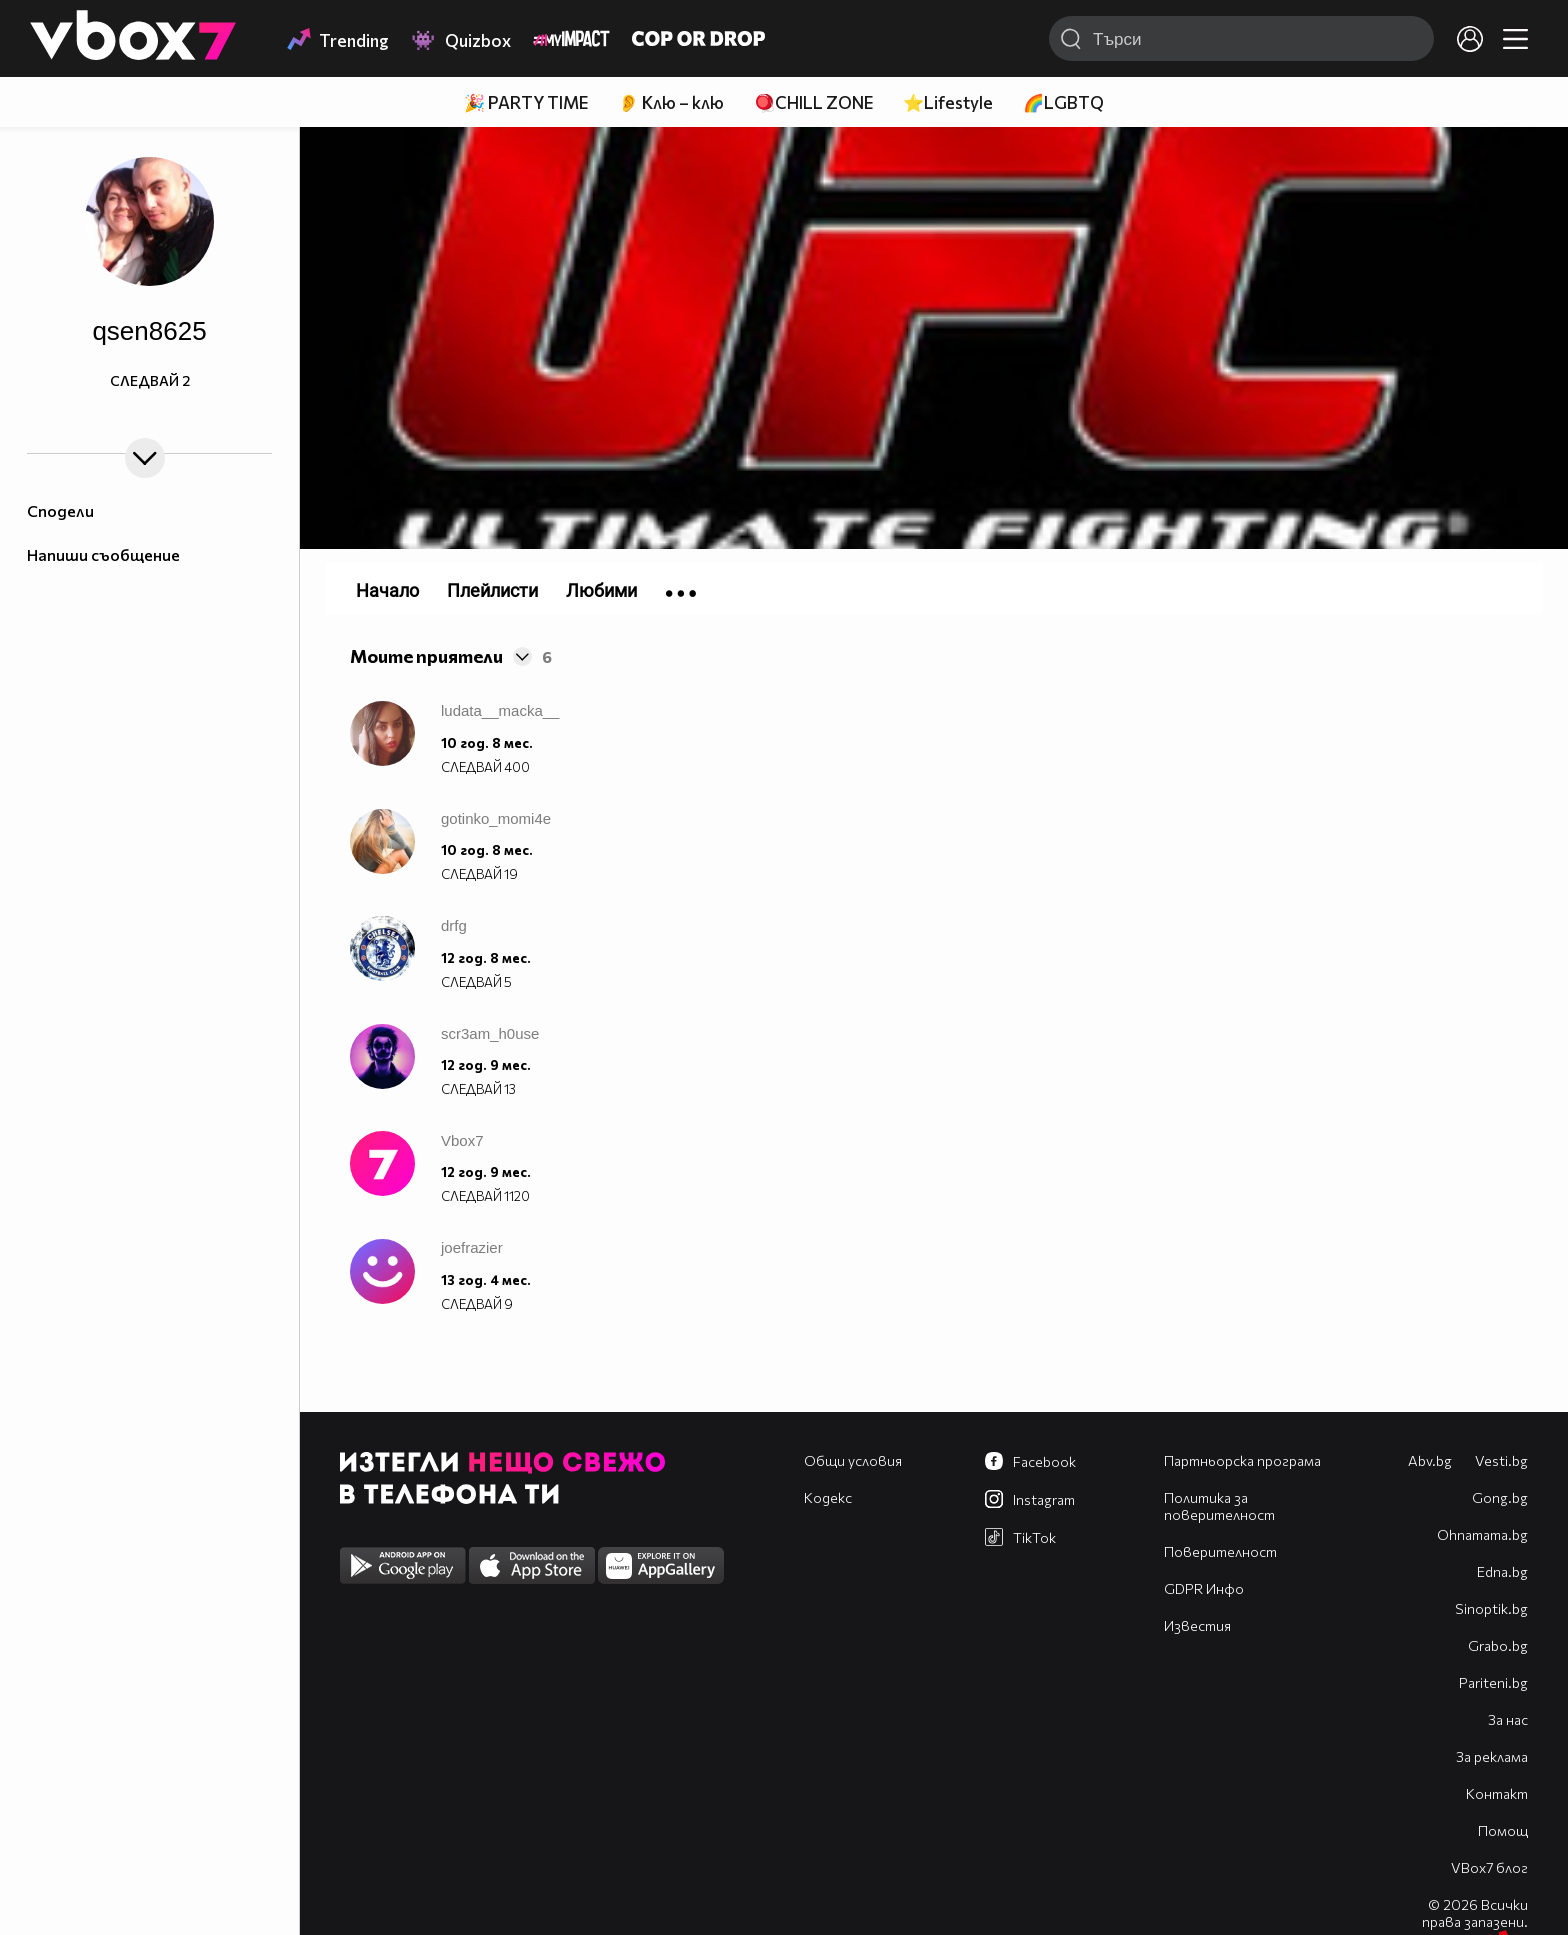  Describe the element at coordinates (1489, 1867) in the screenshot. I see `VBox7 блог` at that location.